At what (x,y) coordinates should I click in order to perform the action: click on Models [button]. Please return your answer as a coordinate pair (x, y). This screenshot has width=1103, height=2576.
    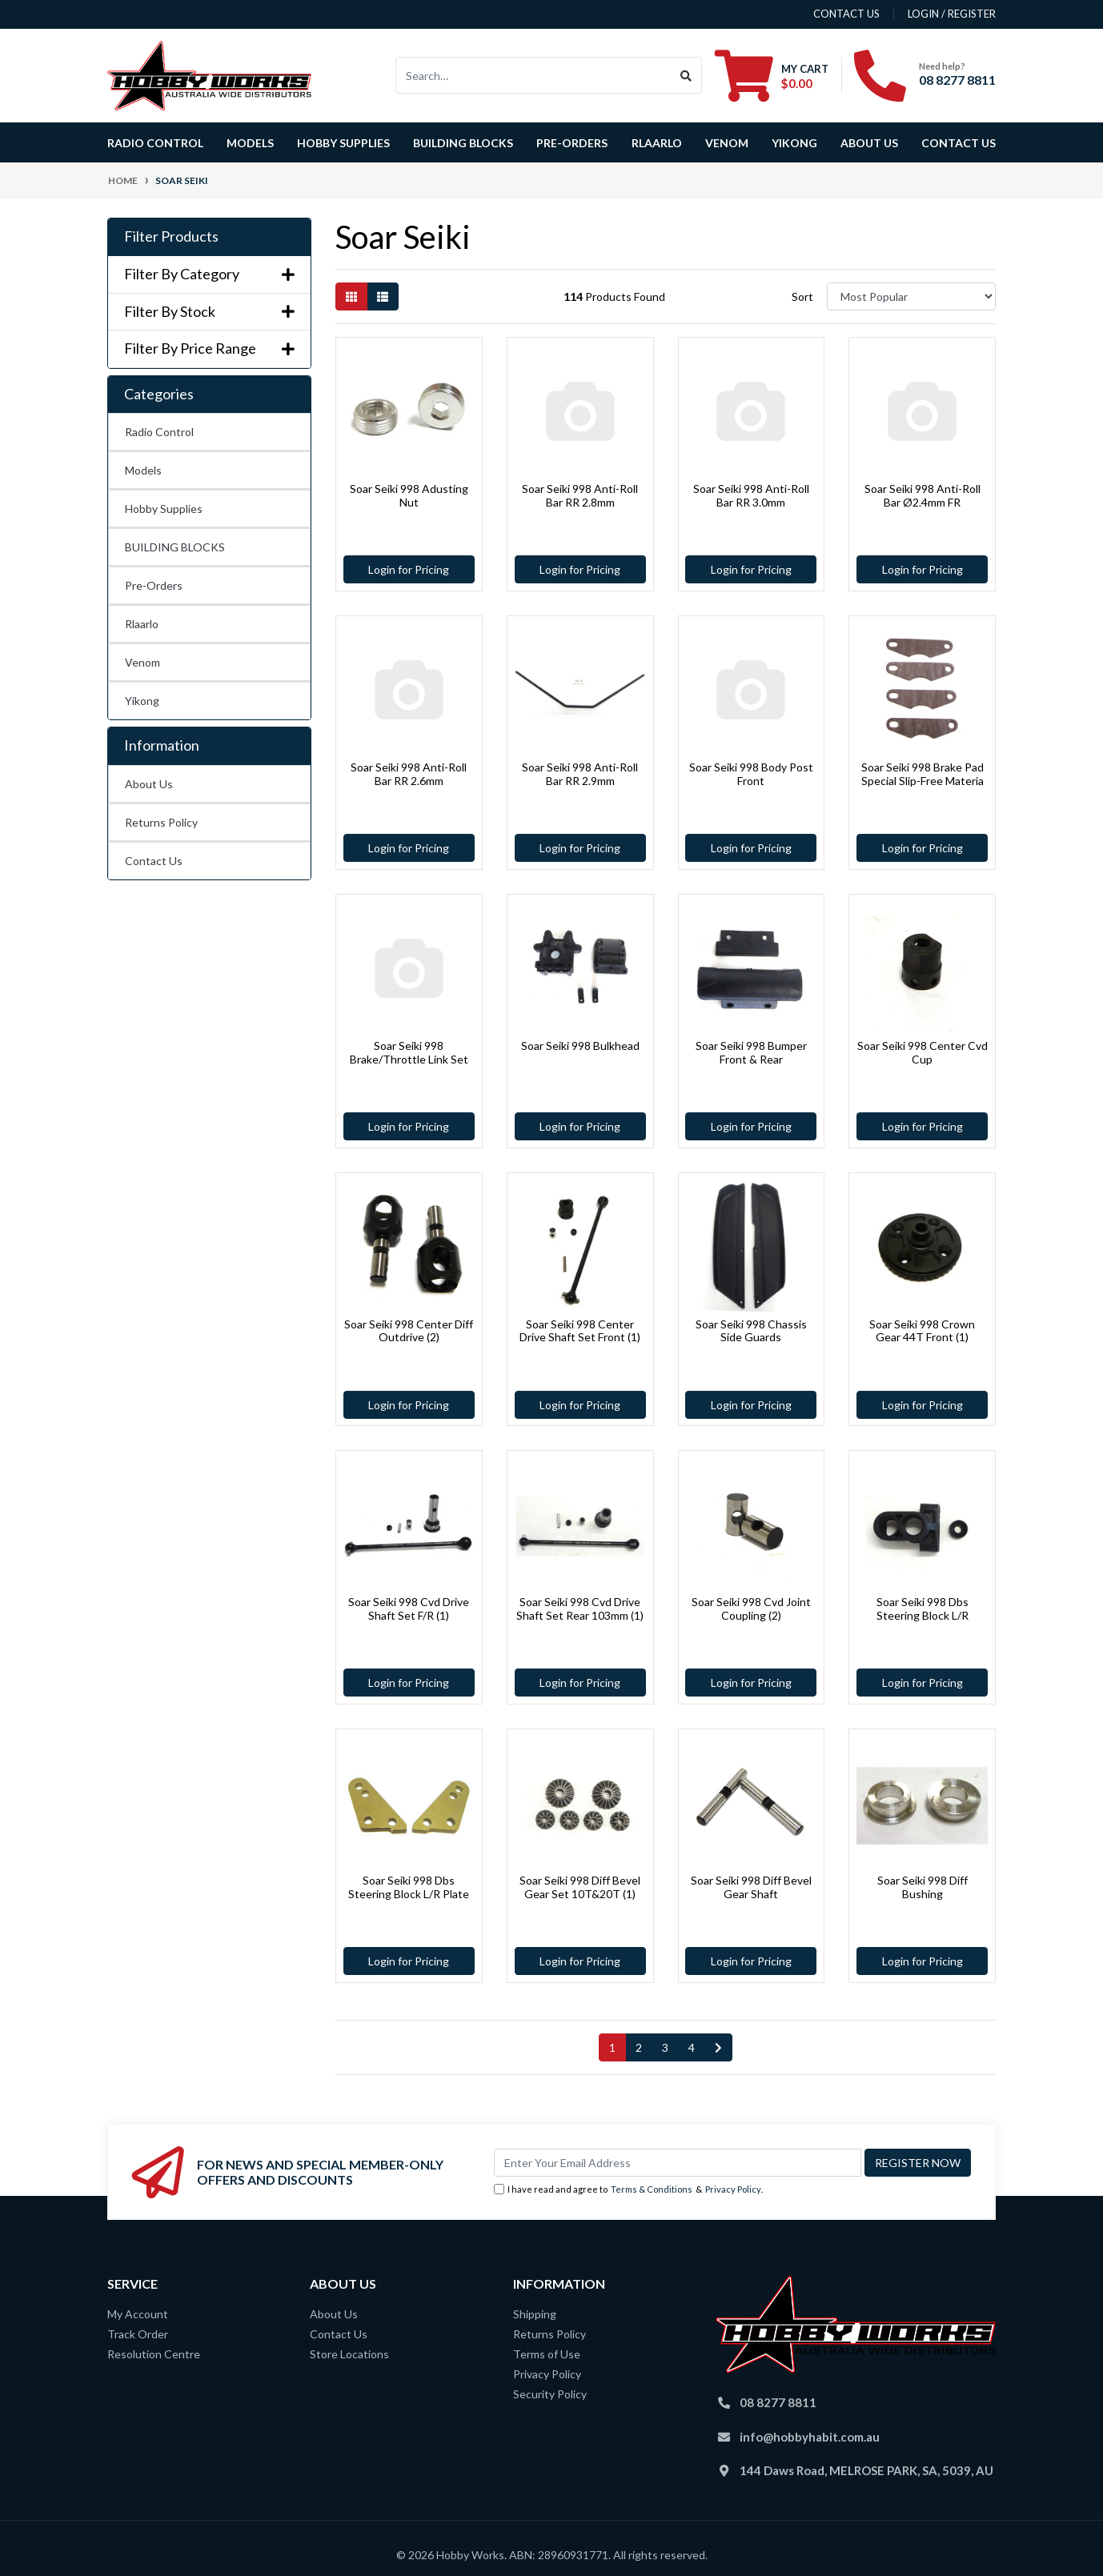
    Looking at the image, I should click on (250, 143).